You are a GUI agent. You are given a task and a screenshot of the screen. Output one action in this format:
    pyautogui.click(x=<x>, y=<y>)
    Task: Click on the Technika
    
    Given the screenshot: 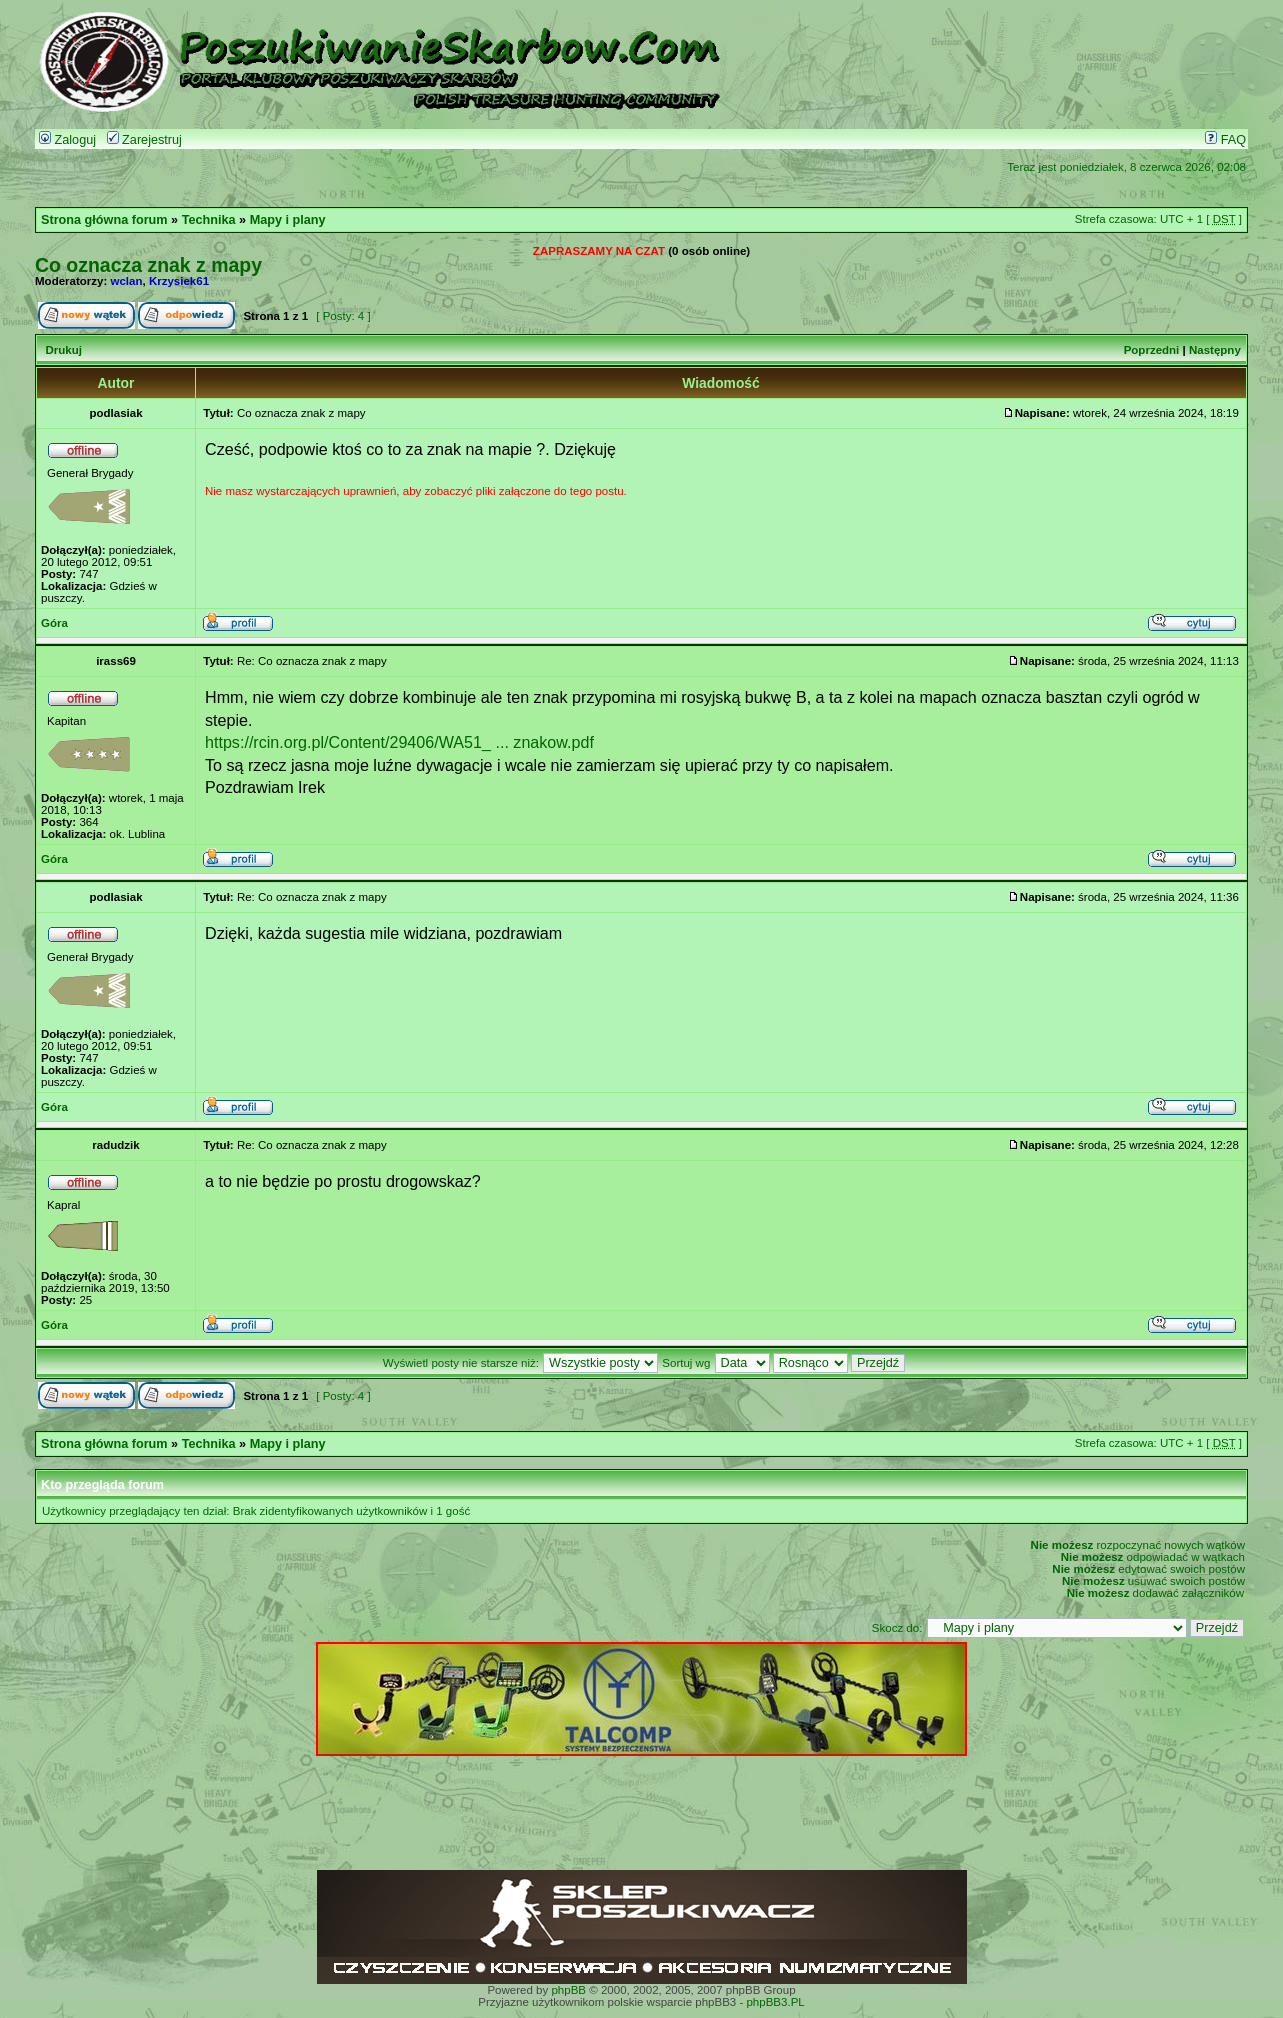 What is the action you would take?
    pyautogui.click(x=209, y=220)
    